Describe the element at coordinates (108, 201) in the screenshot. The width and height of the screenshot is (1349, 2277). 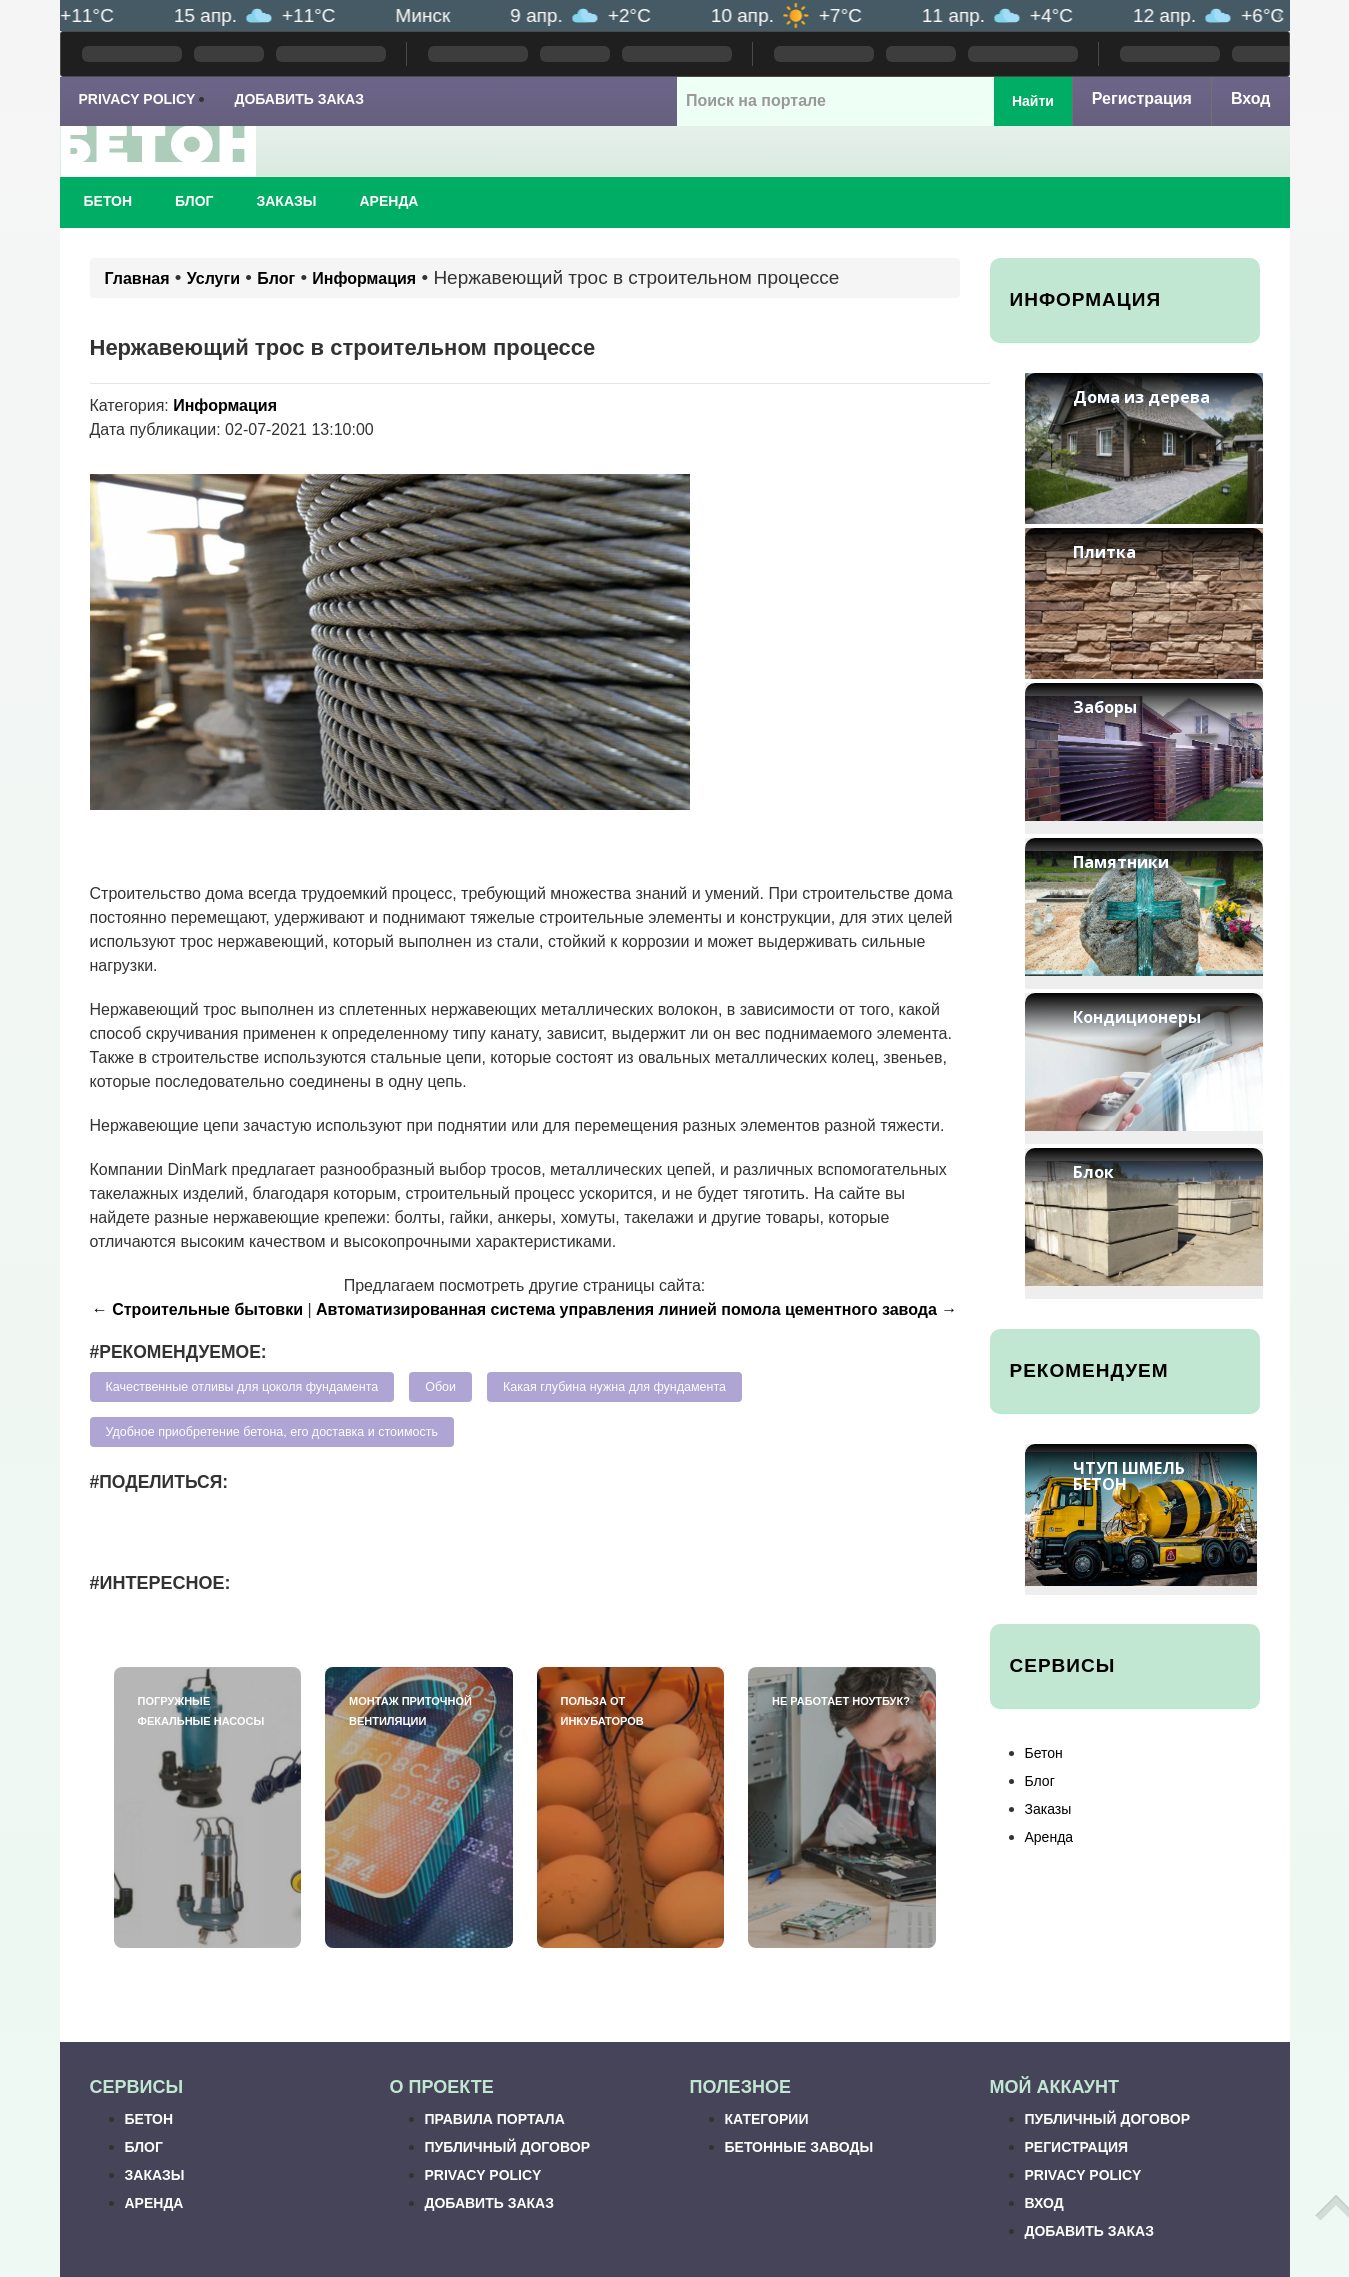
I see `Бетон` at that location.